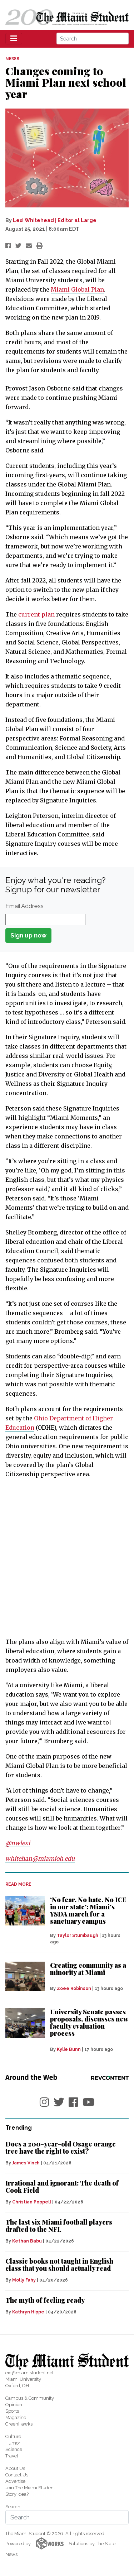 The width and height of the screenshot is (134, 2576). Describe the element at coordinates (67, 1558) in the screenshot. I see `[Advertisement]` at that location.